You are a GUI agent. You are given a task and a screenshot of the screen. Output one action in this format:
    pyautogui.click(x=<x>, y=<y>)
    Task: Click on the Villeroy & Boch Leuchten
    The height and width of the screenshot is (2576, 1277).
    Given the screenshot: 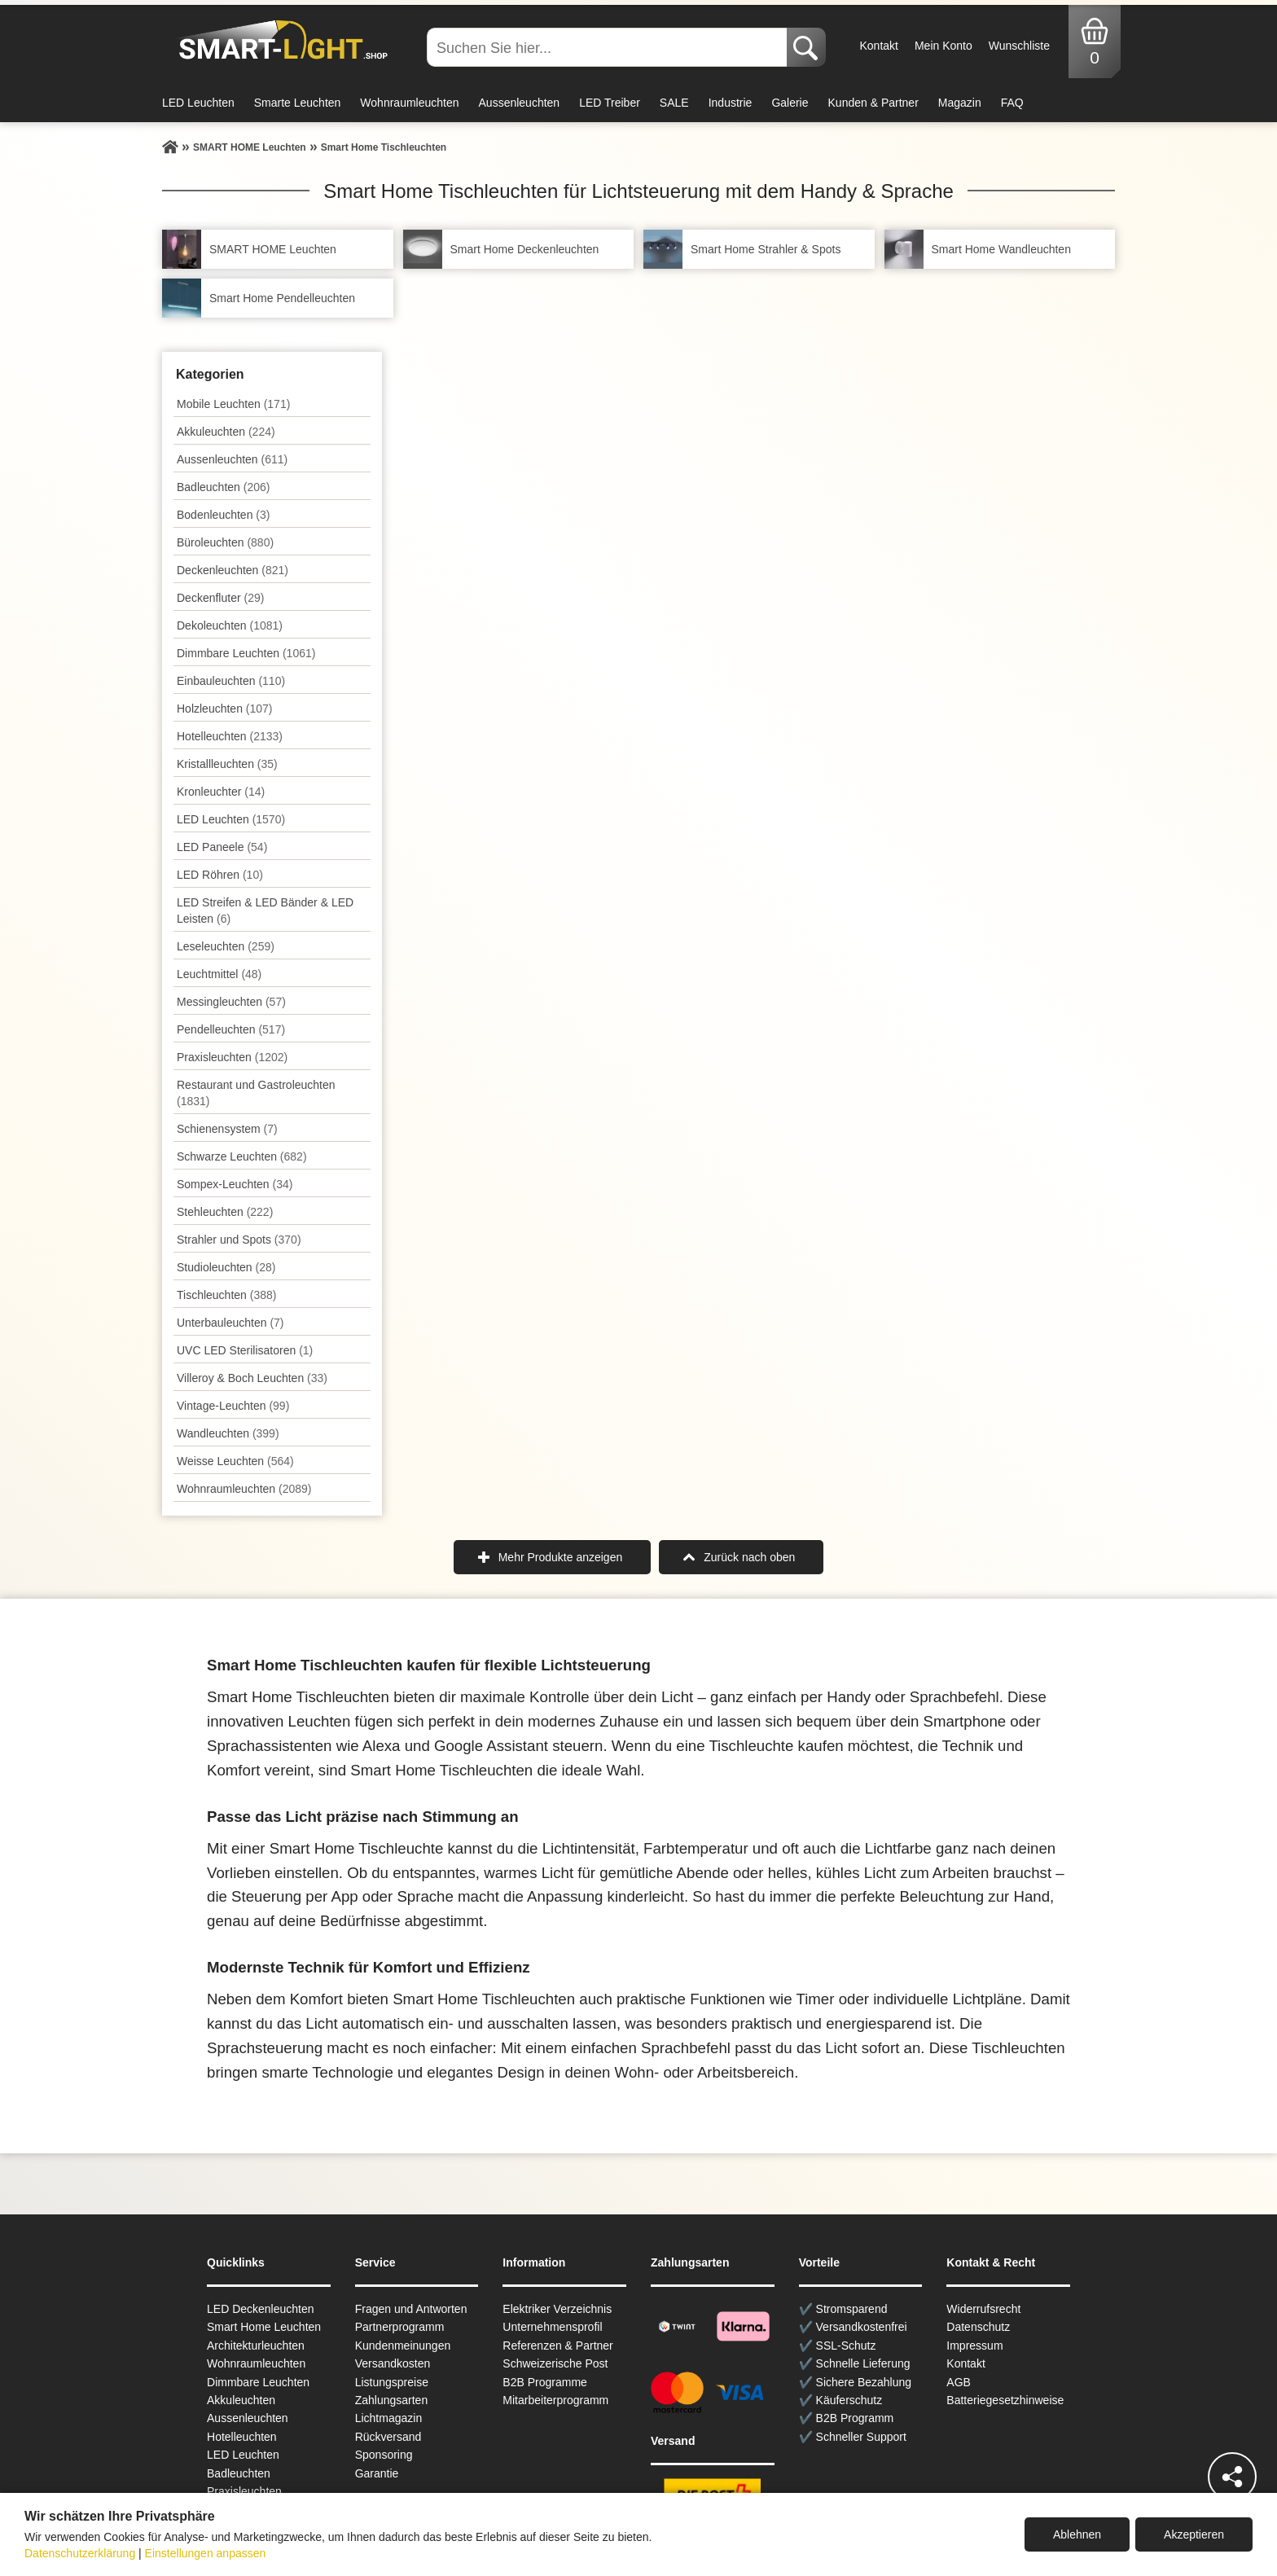 What is the action you would take?
    pyautogui.click(x=252, y=1378)
    